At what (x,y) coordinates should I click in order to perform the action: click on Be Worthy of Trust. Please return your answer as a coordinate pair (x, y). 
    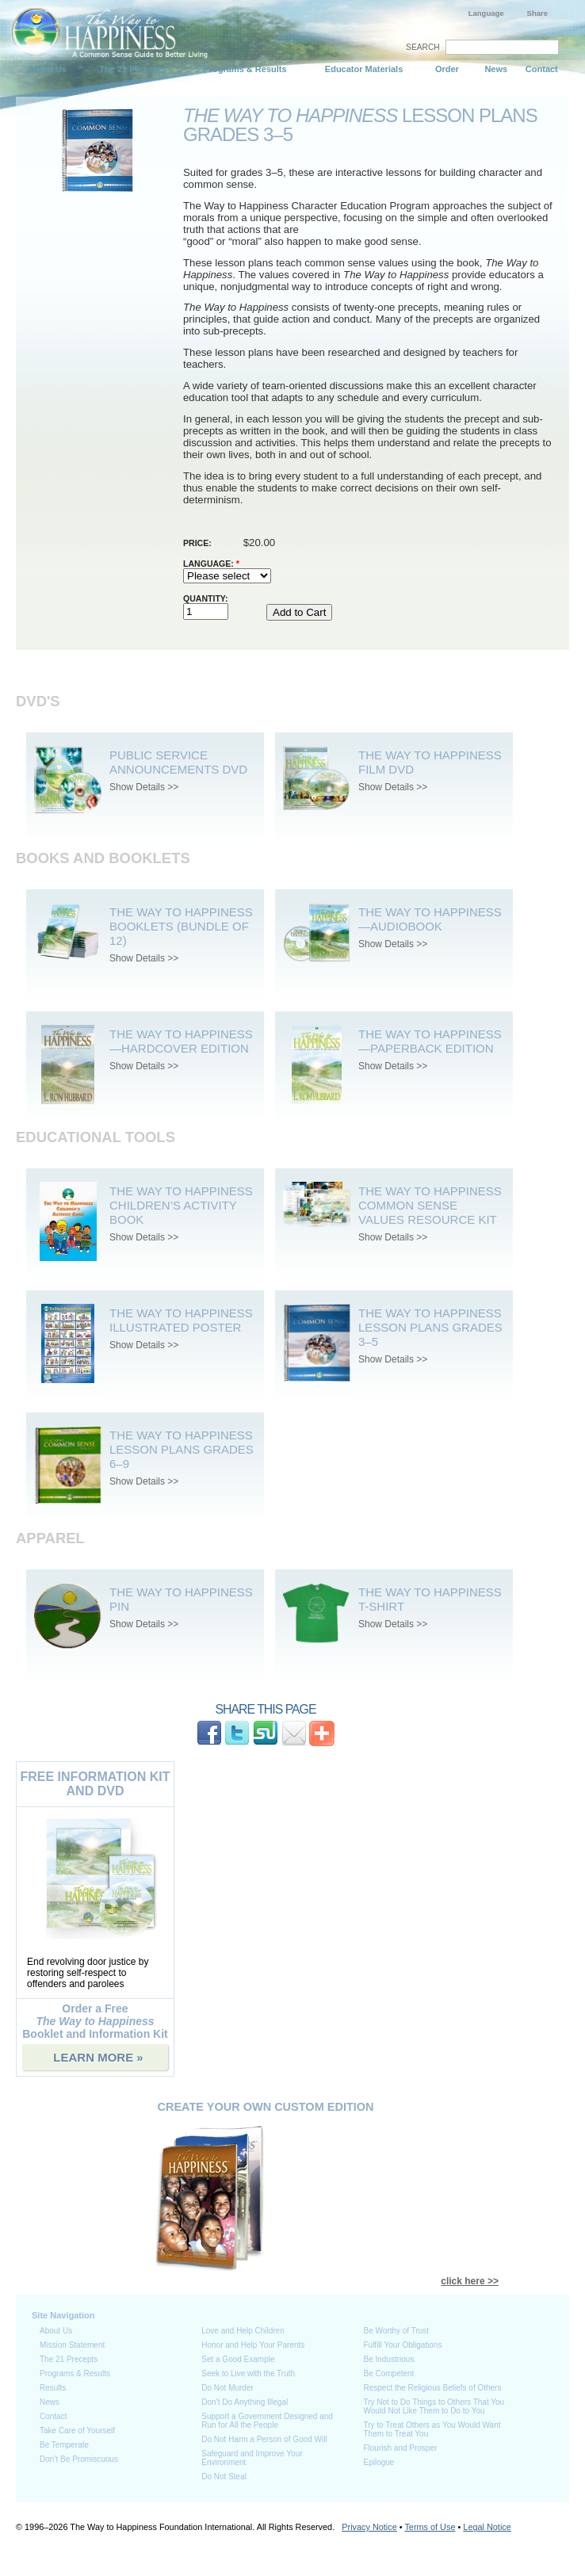
    Looking at the image, I should click on (396, 2330).